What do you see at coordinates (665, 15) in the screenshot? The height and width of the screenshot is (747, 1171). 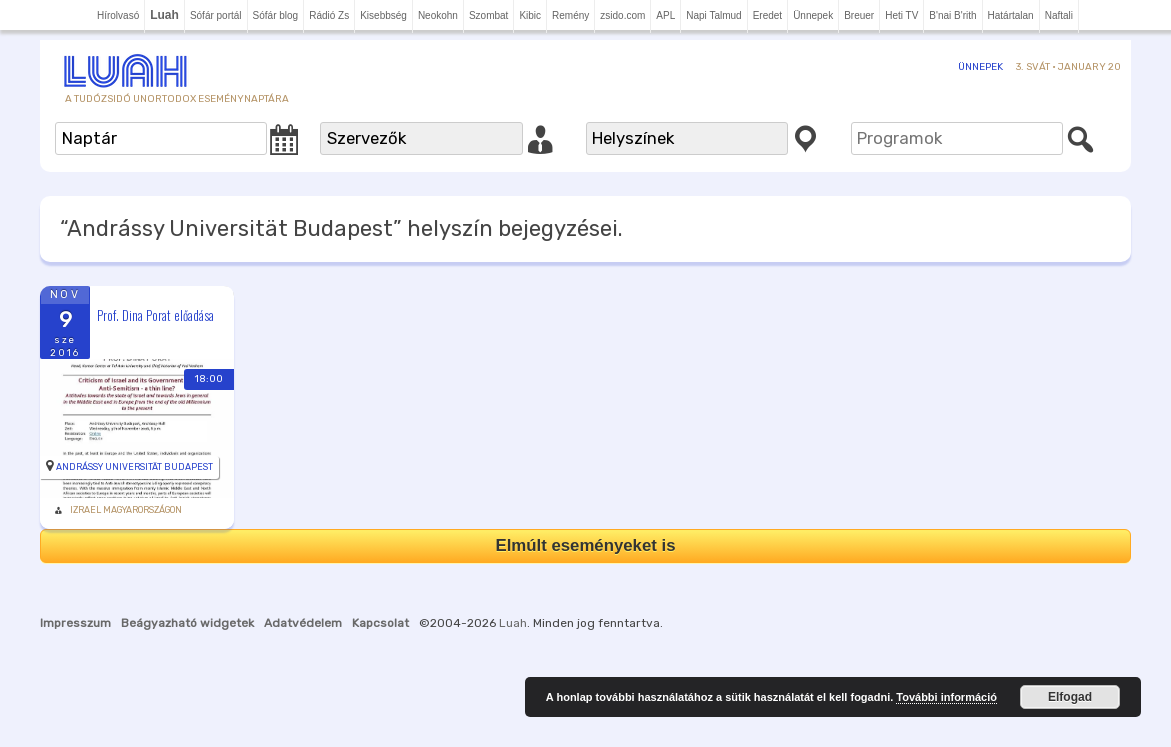 I see `APL` at bounding box center [665, 15].